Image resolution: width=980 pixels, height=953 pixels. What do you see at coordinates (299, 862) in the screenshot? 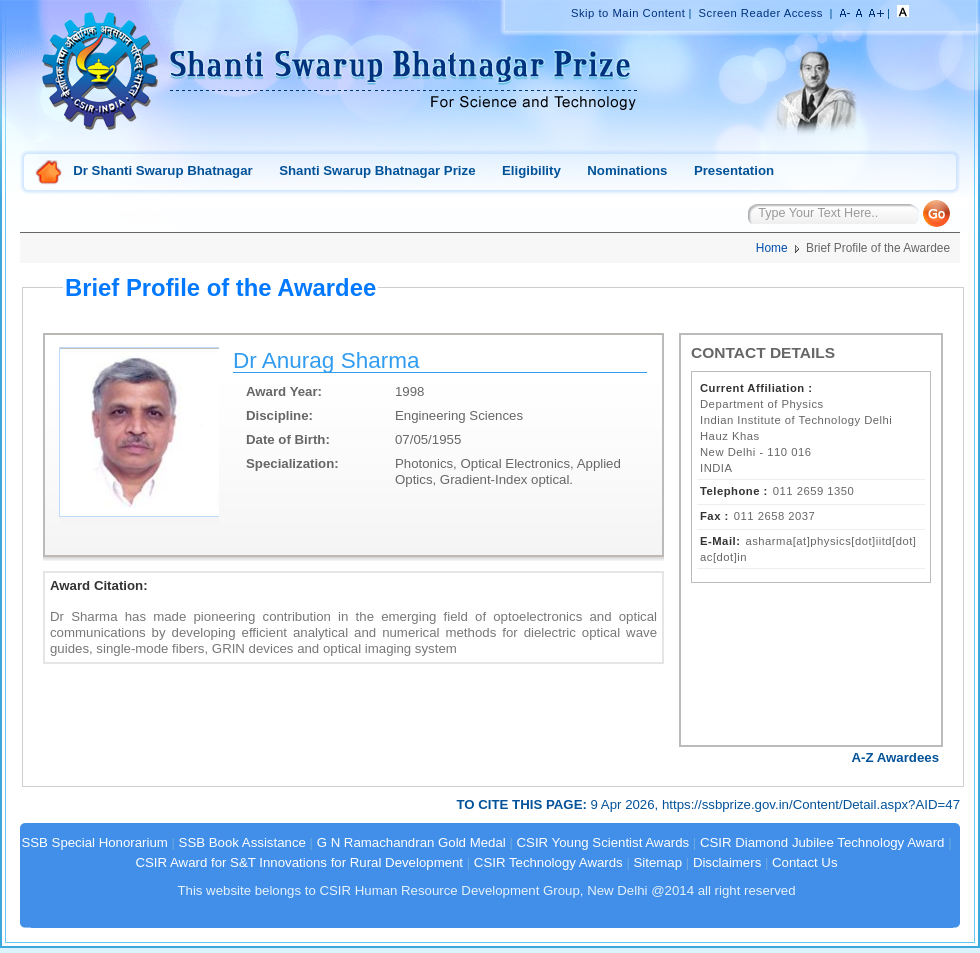
I see `CSIR Award for S&T Innovations for Rural Development` at bounding box center [299, 862].